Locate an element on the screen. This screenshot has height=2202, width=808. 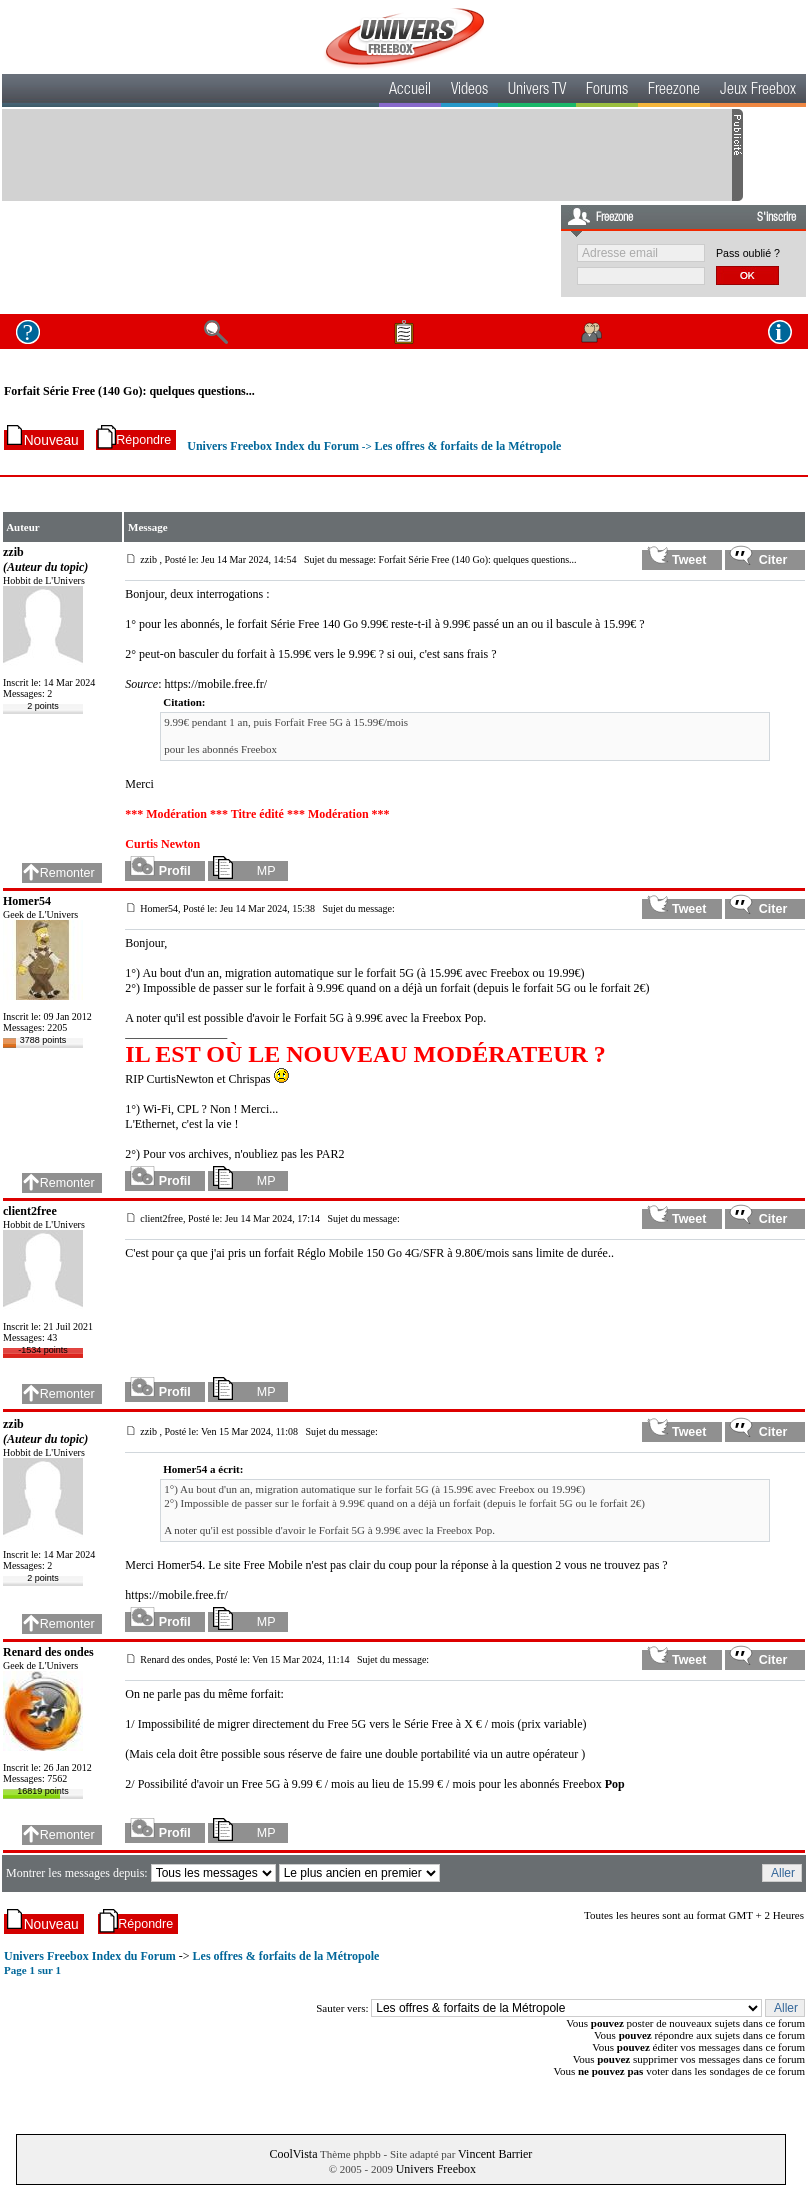
Jeux Freebox is located at coordinates (758, 91).